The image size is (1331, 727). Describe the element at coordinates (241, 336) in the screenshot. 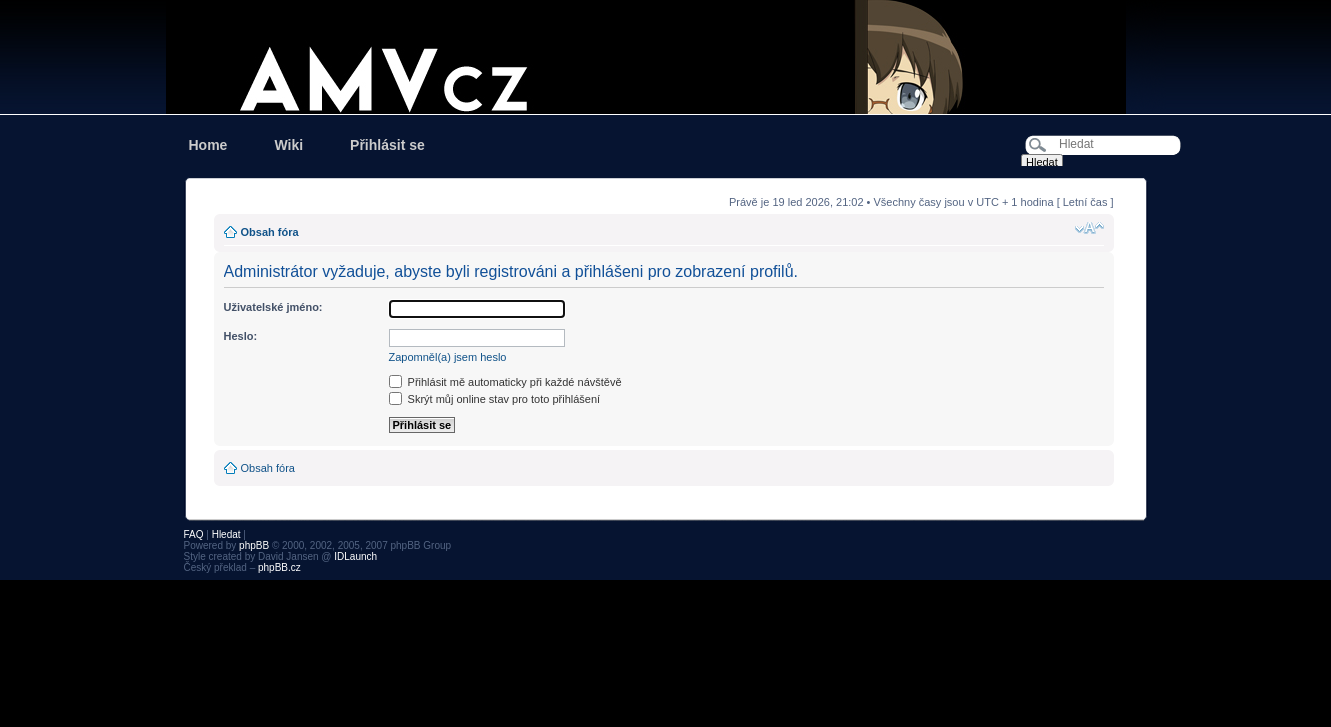

I see `Heslo:` at that location.